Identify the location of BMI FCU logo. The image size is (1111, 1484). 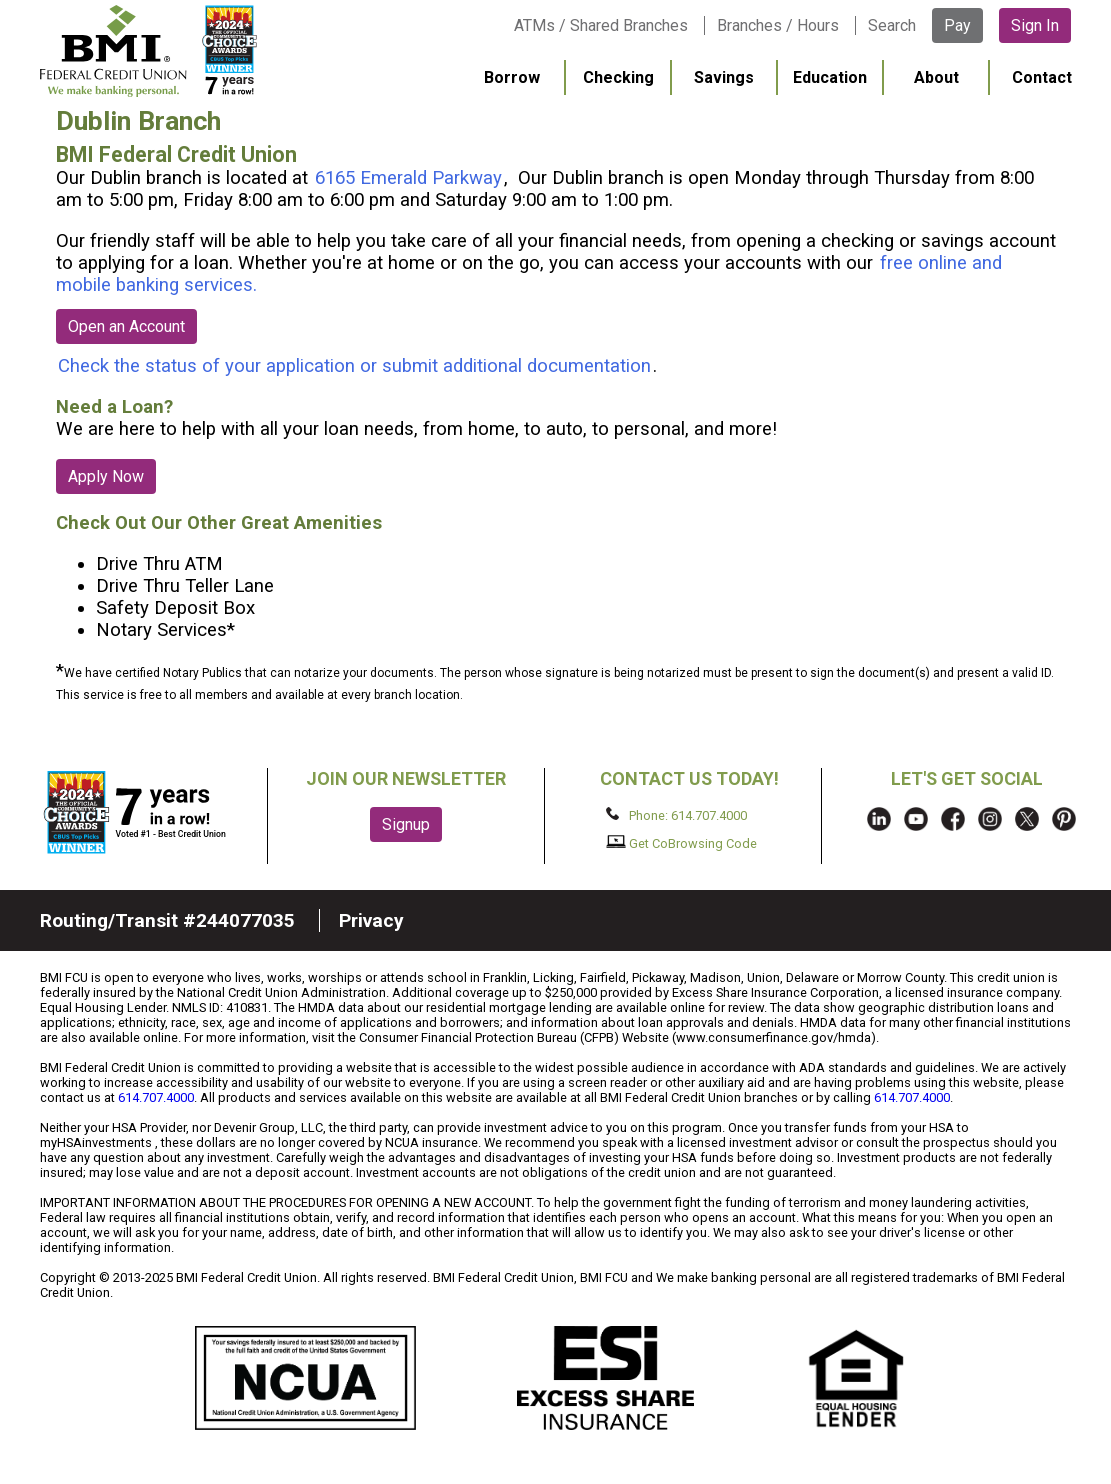
(171, 51).